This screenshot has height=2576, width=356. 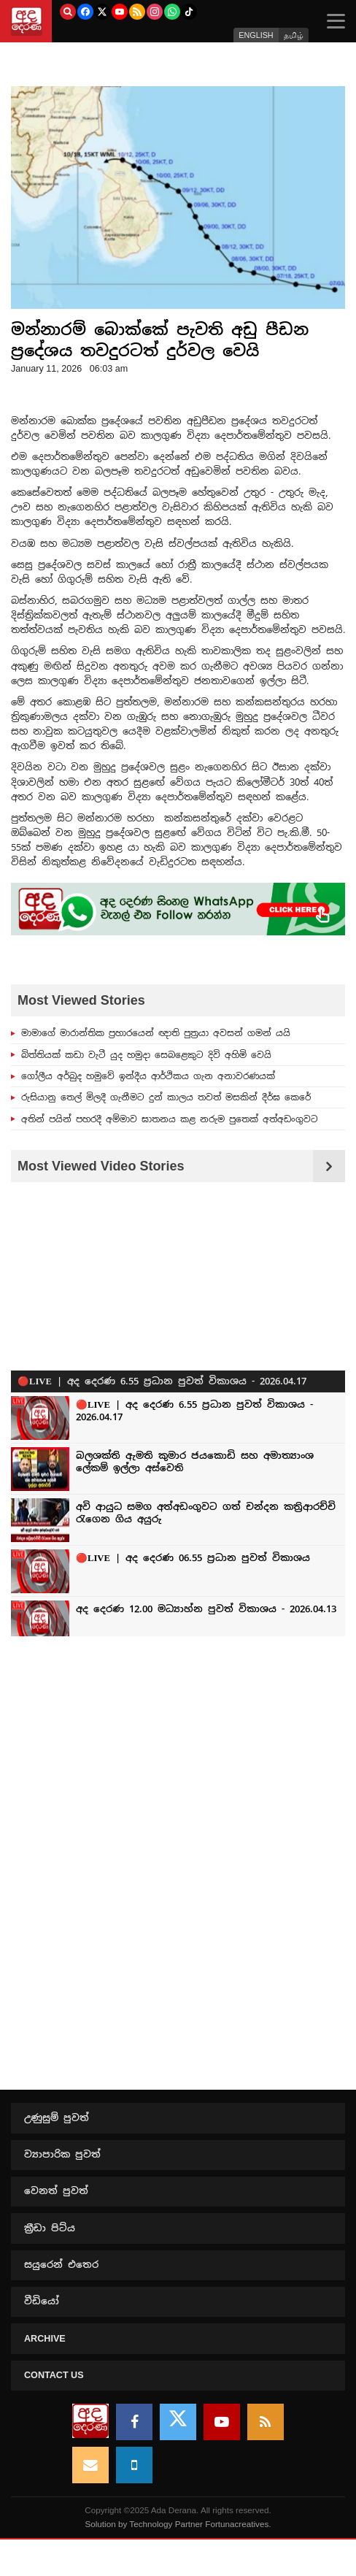 I want to click on බිත්තියක් කඩා වැටී යුද හමුදා සෙබළෙකුට දිවි අහිමි වෙයි, so click(x=146, y=1054).